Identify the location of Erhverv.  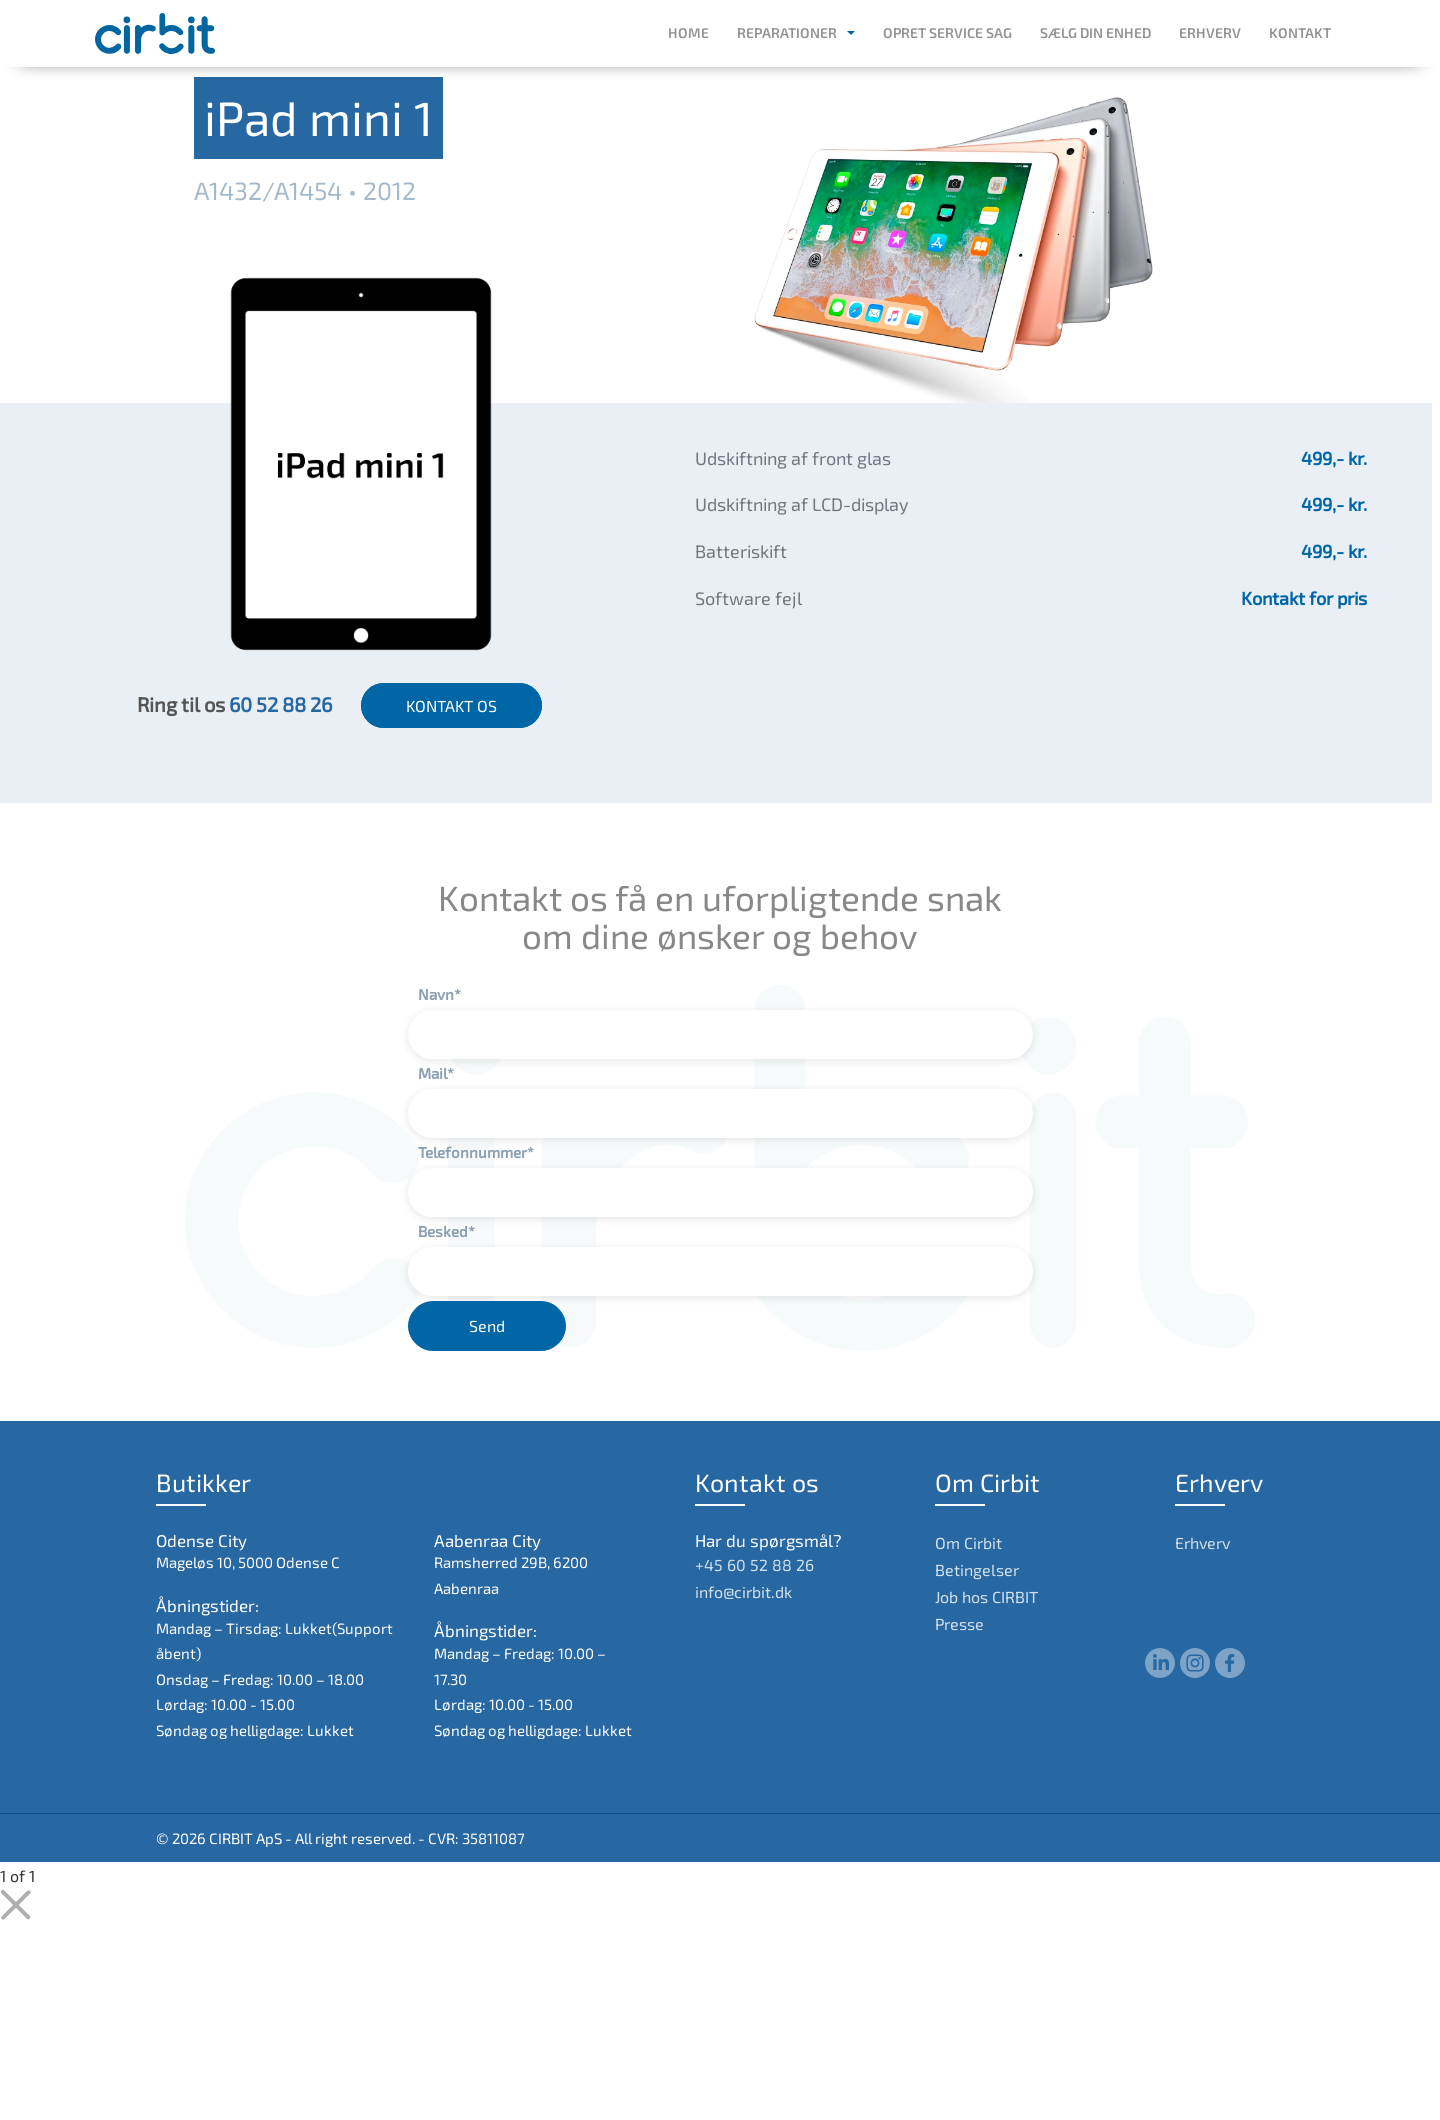
(1210, 32).